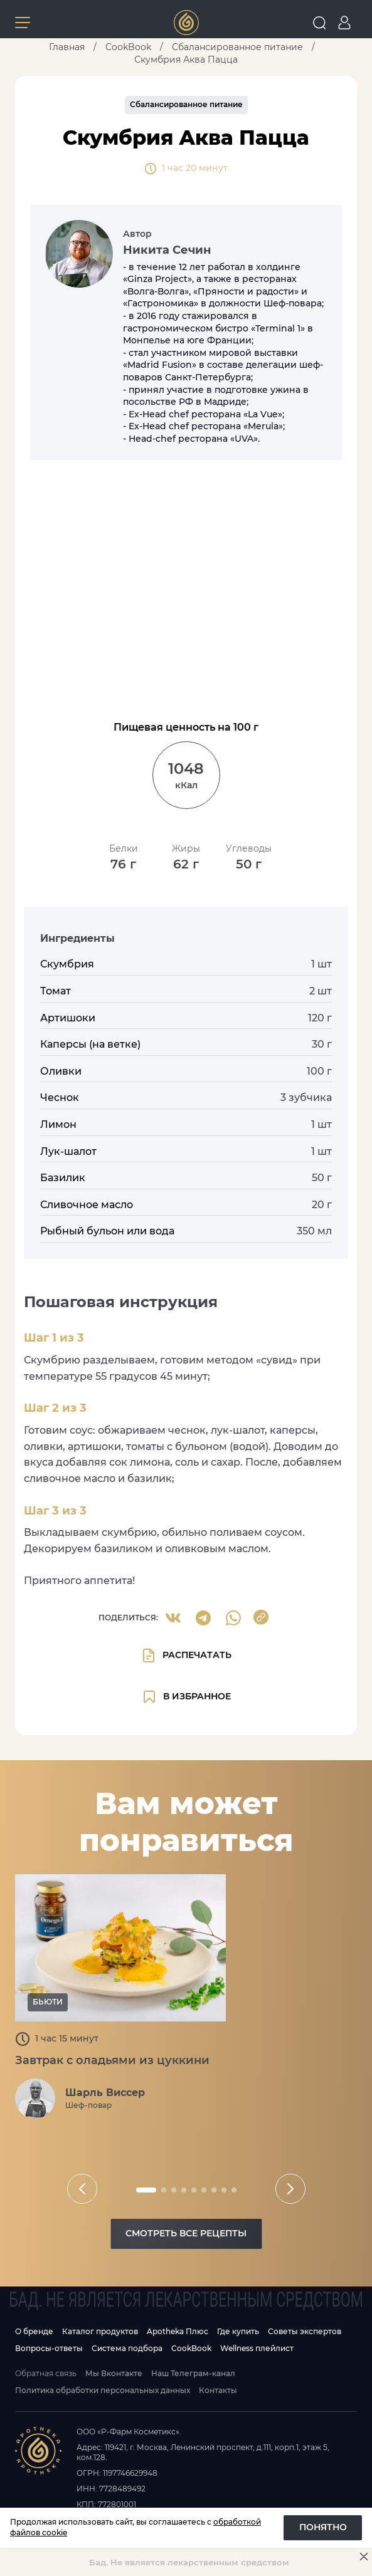 This screenshot has height=2576, width=372. Describe the element at coordinates (34, 2331) in the screenshot. I see `О бренде` at that location.